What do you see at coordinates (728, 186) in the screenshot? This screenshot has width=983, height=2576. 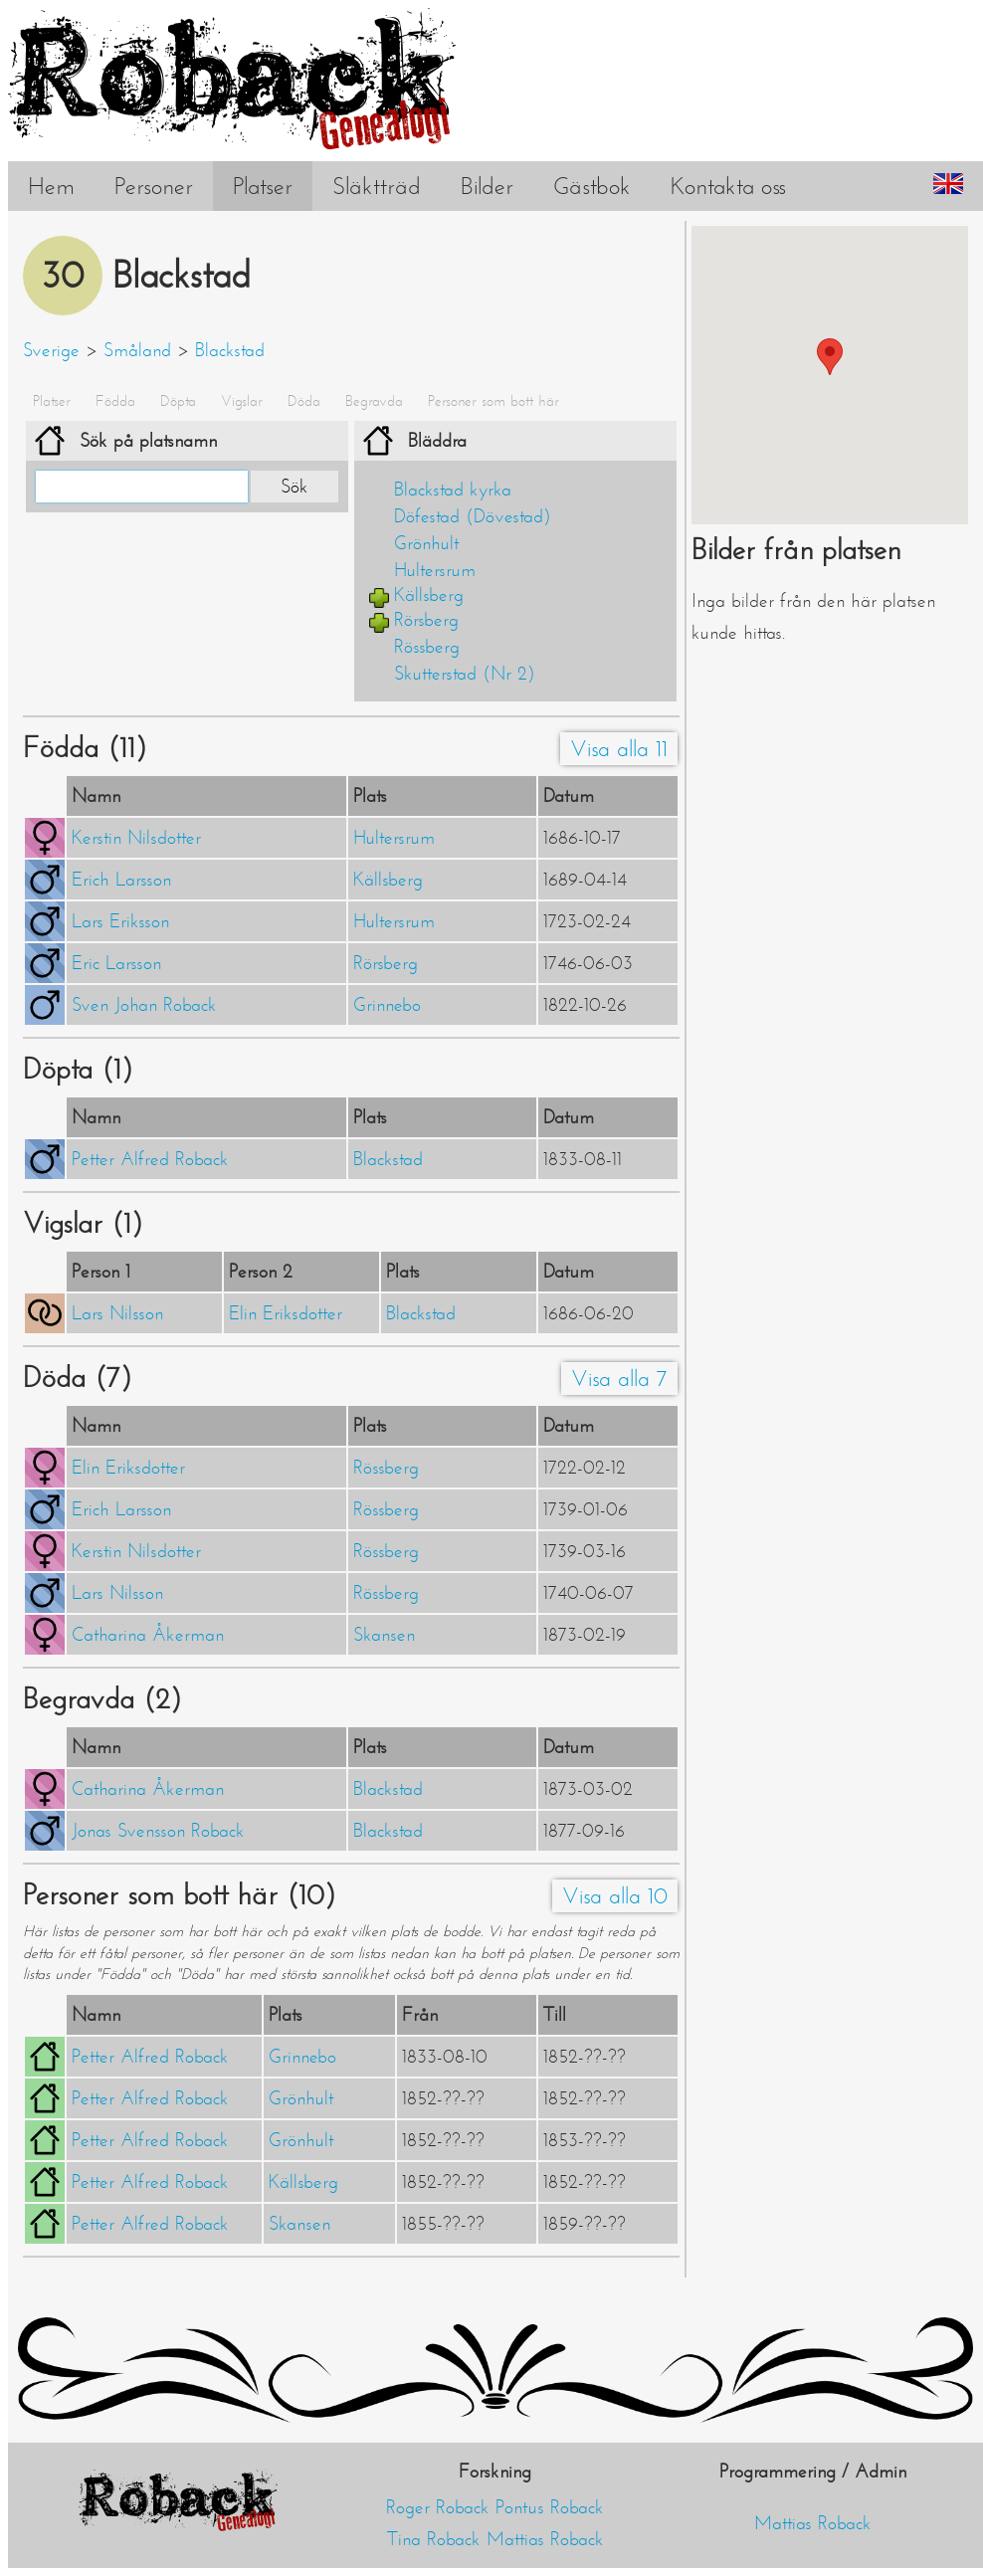 I see `Kontakta oss` at bounding box center [728, 186].